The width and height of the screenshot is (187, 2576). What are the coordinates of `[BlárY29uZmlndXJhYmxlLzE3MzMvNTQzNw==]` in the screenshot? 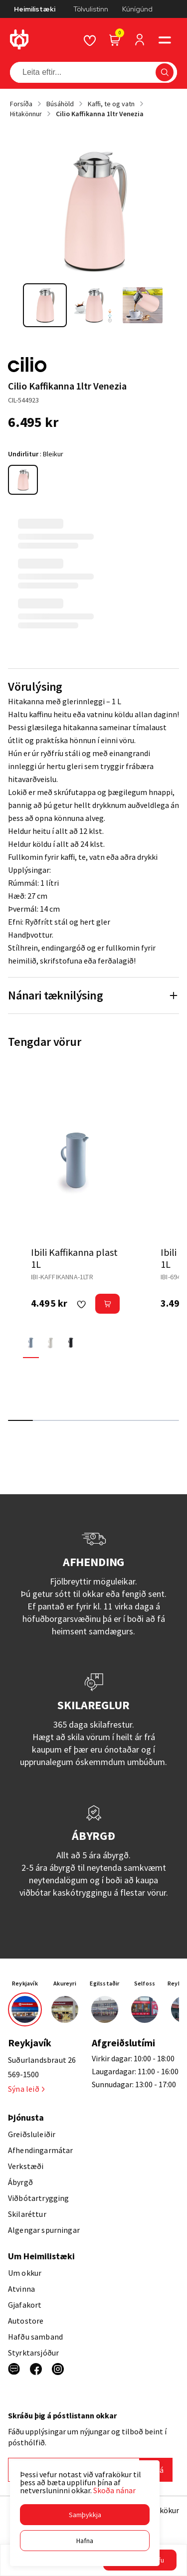 It's located at (31, 1342).